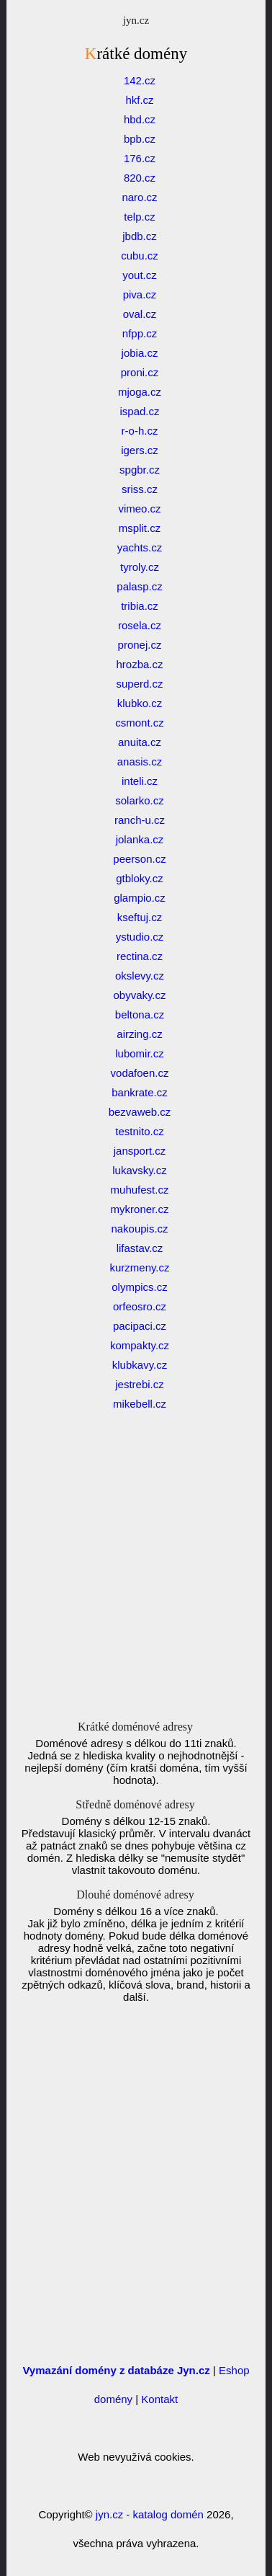 The width and height of the screenshot is (272, 2576). I want to click on vodafoen.cz, so click(140, 1073).